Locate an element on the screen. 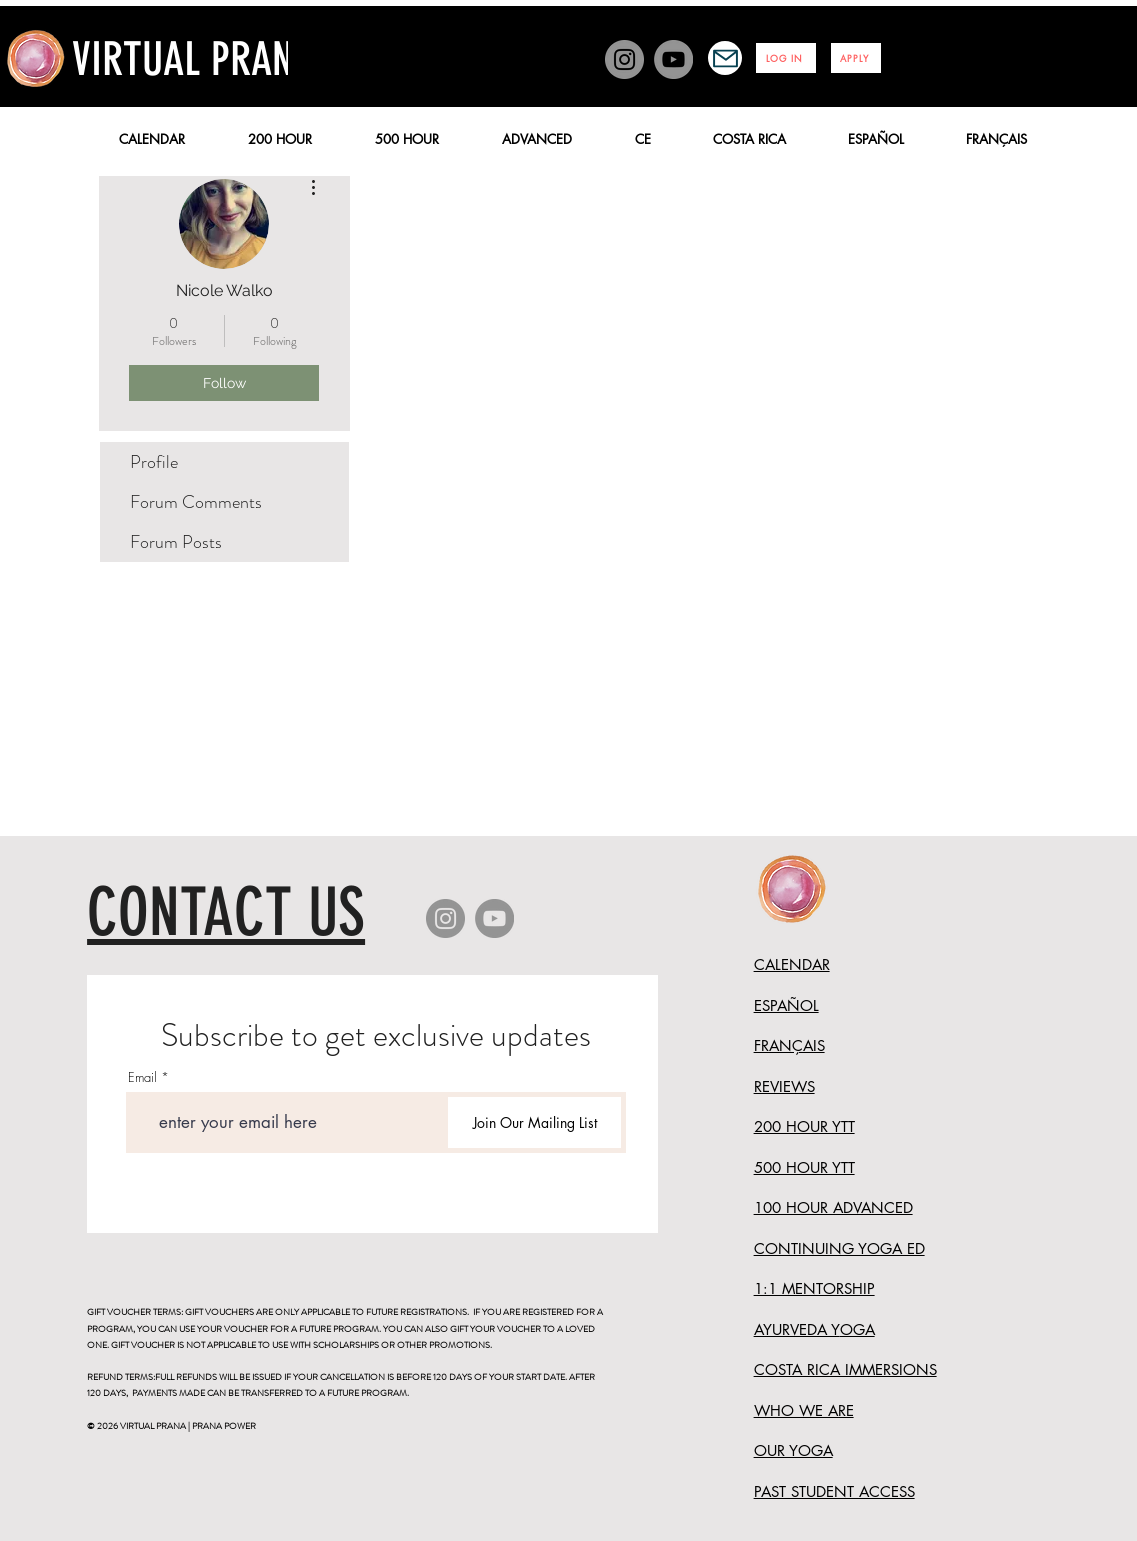 The image size is (1137, 1541). VIRTUAL PRANA is located at coordinates (193, 59).